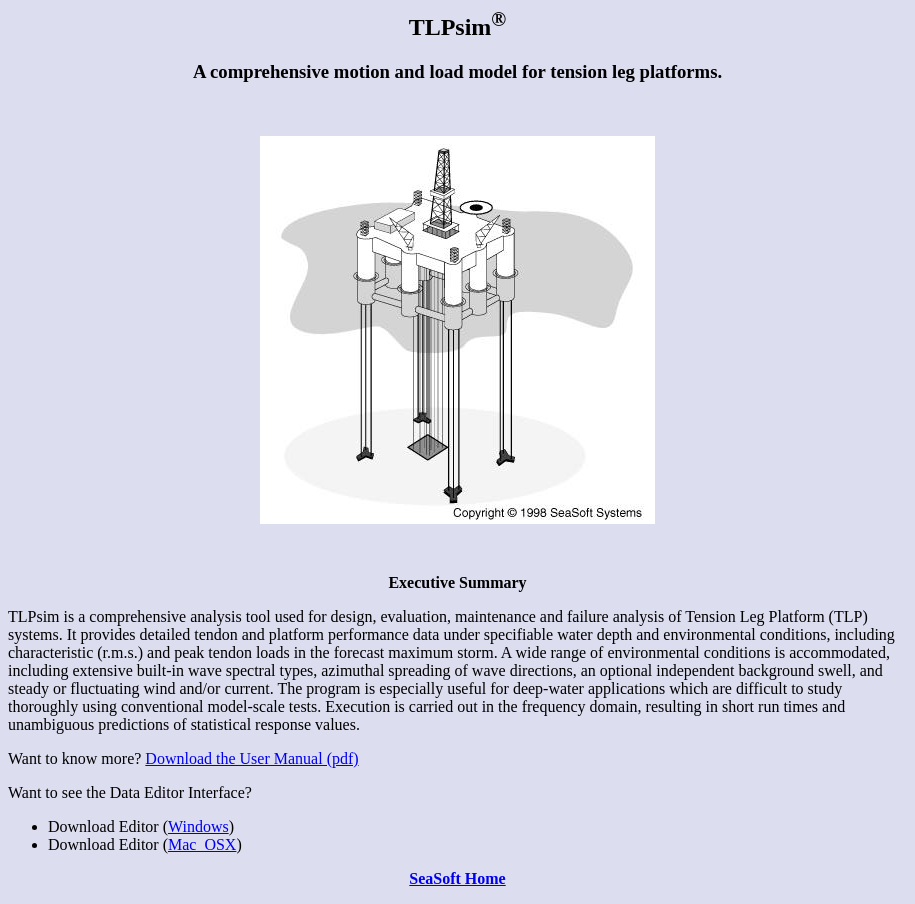 This screenshot has width=915, height=904. What do you see at coordinates (198, 826) in the screenshot?
I see `Windows` at bounding box center [198, 826].